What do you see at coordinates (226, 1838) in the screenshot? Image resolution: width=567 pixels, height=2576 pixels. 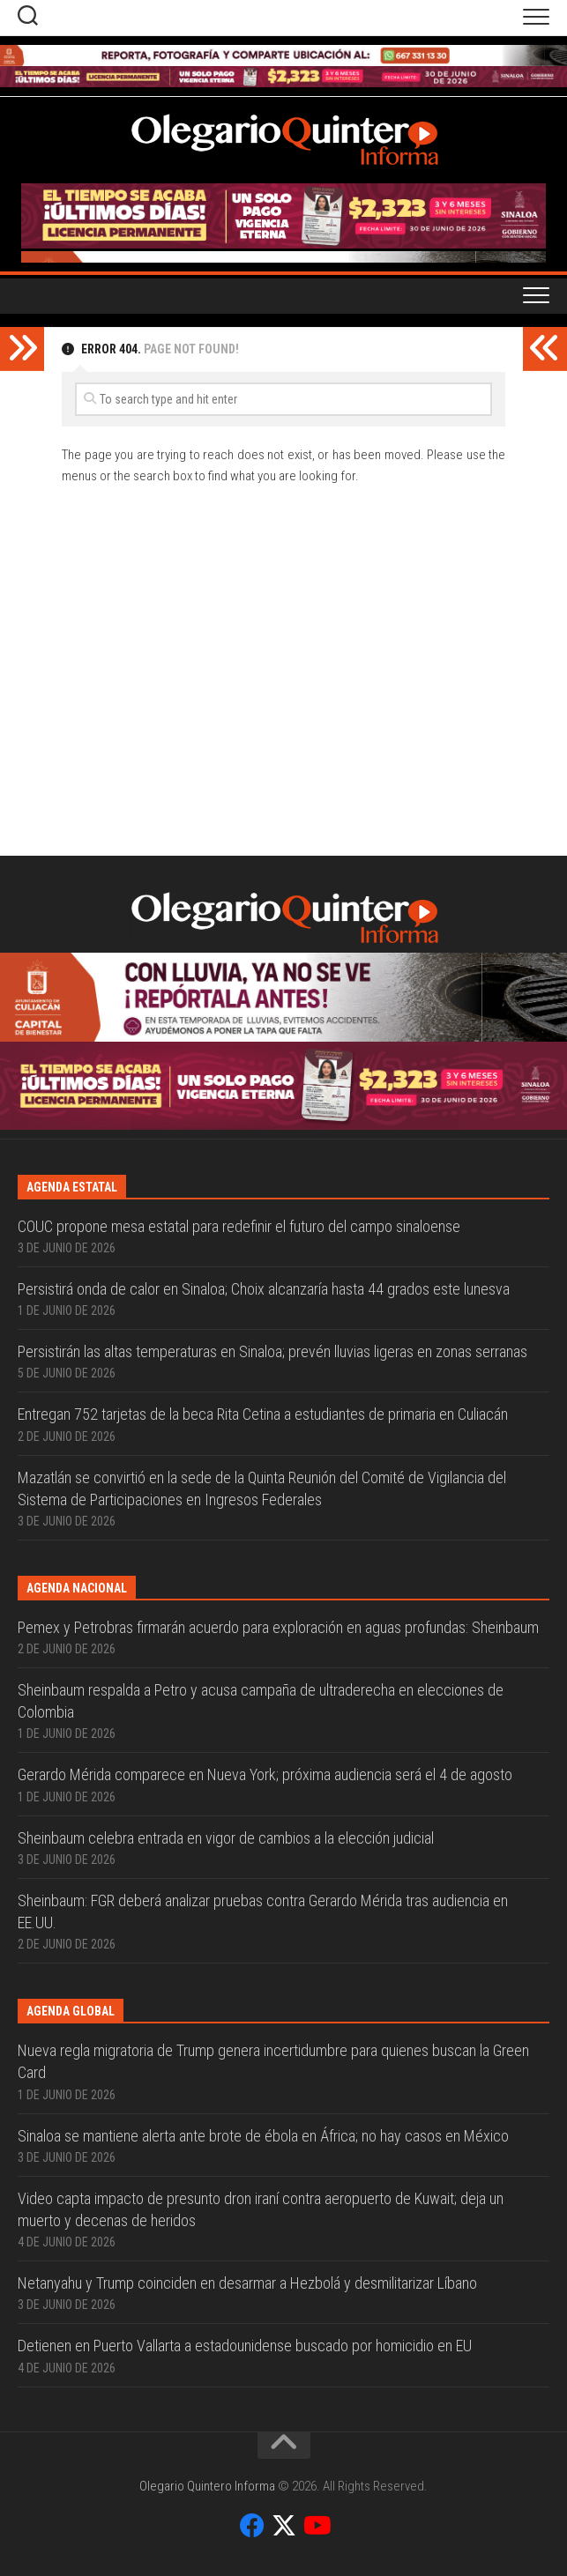 I see `Sheinbaum celebra entrada en vigor de cambios a la elección judicial` at bounding box center [226, 1838].